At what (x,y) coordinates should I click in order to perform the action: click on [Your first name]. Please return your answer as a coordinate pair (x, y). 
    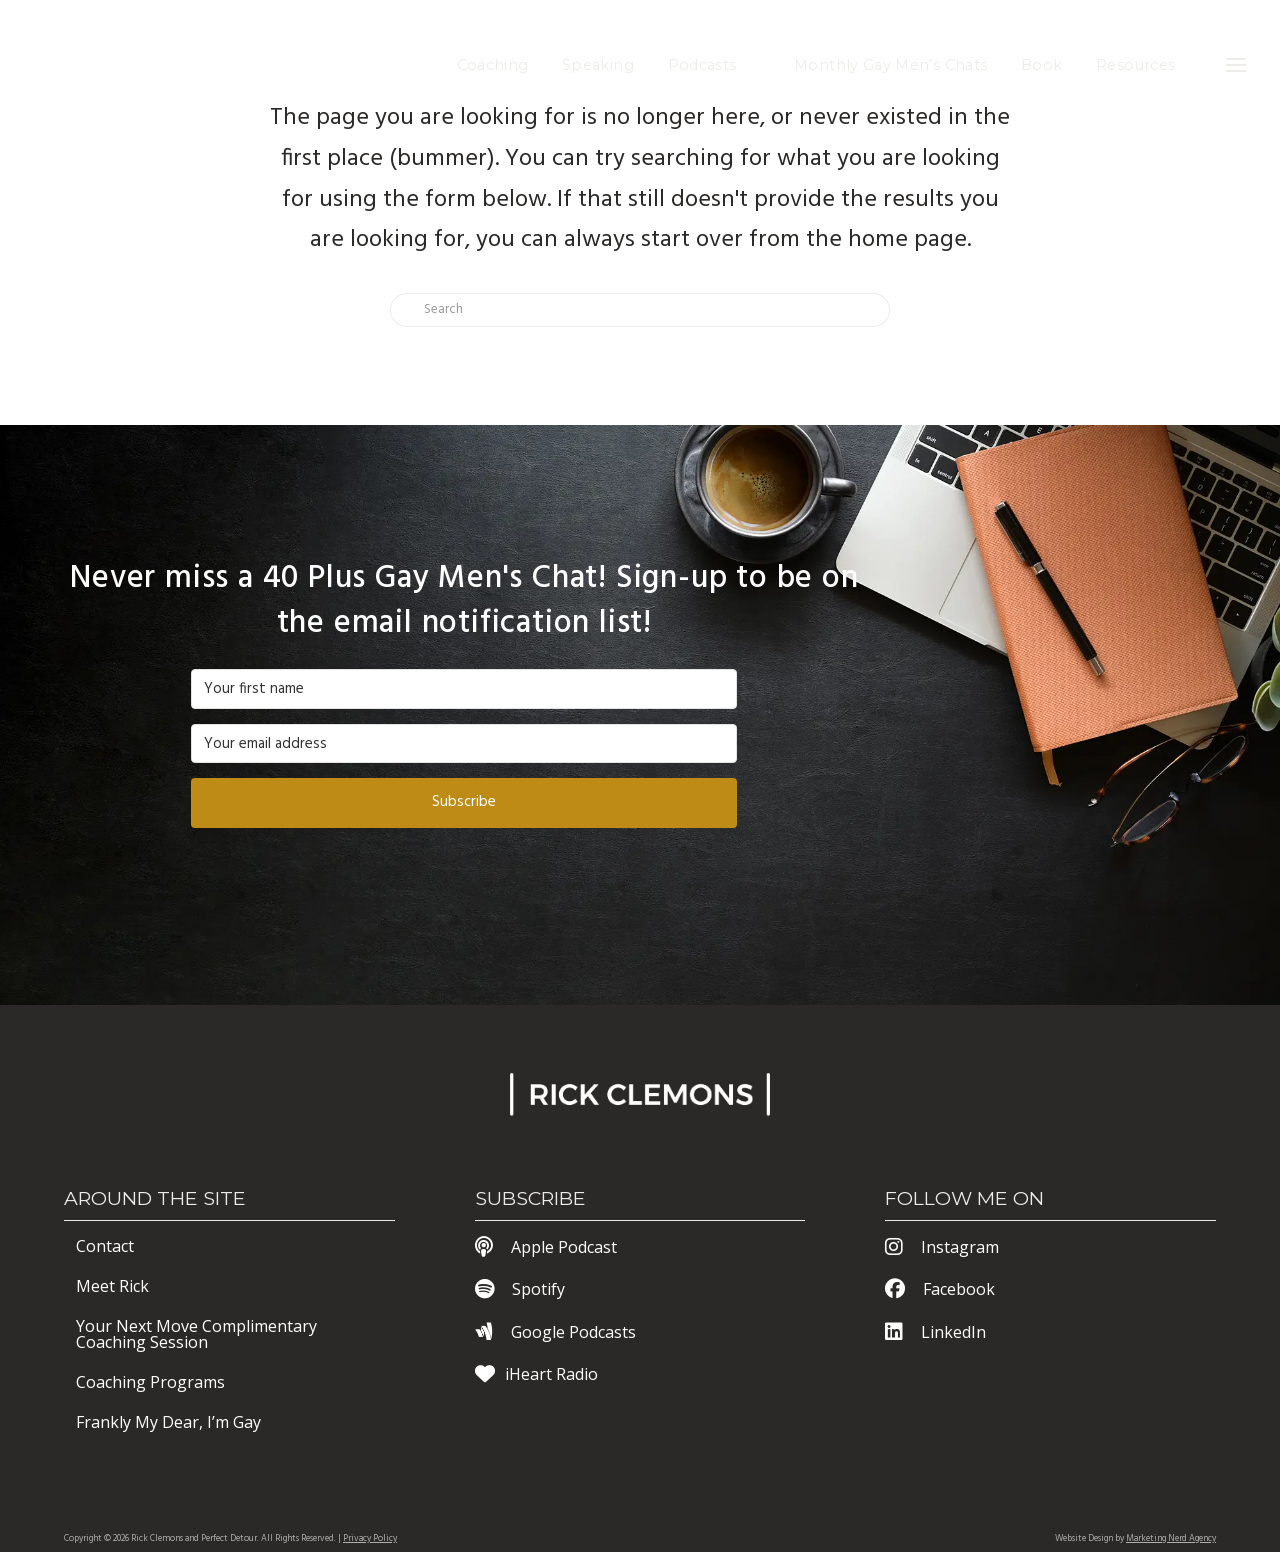
    Looking at the image, I should click on (464, 689).